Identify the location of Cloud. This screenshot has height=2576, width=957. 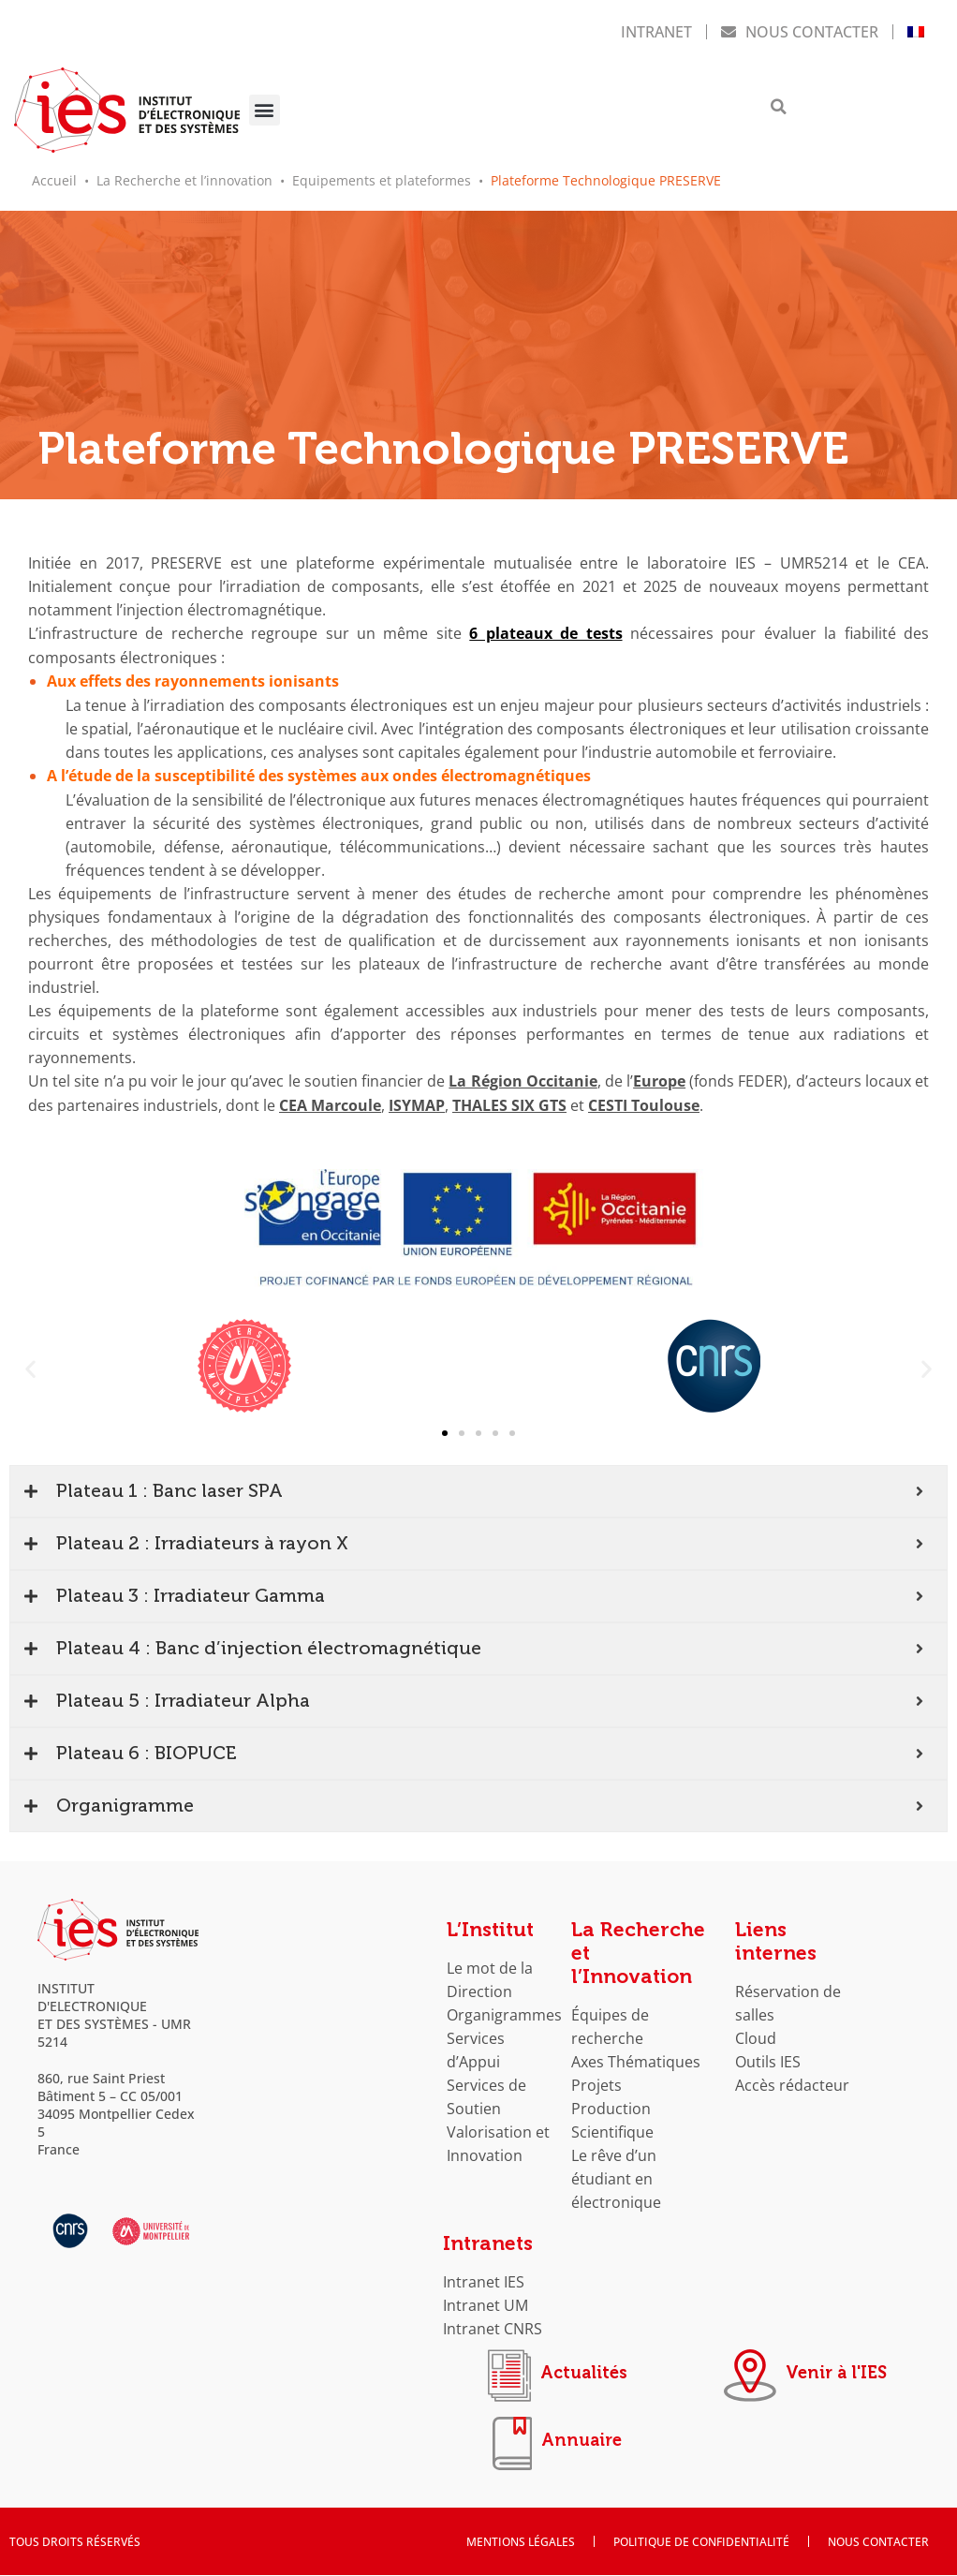
(755, 2034).